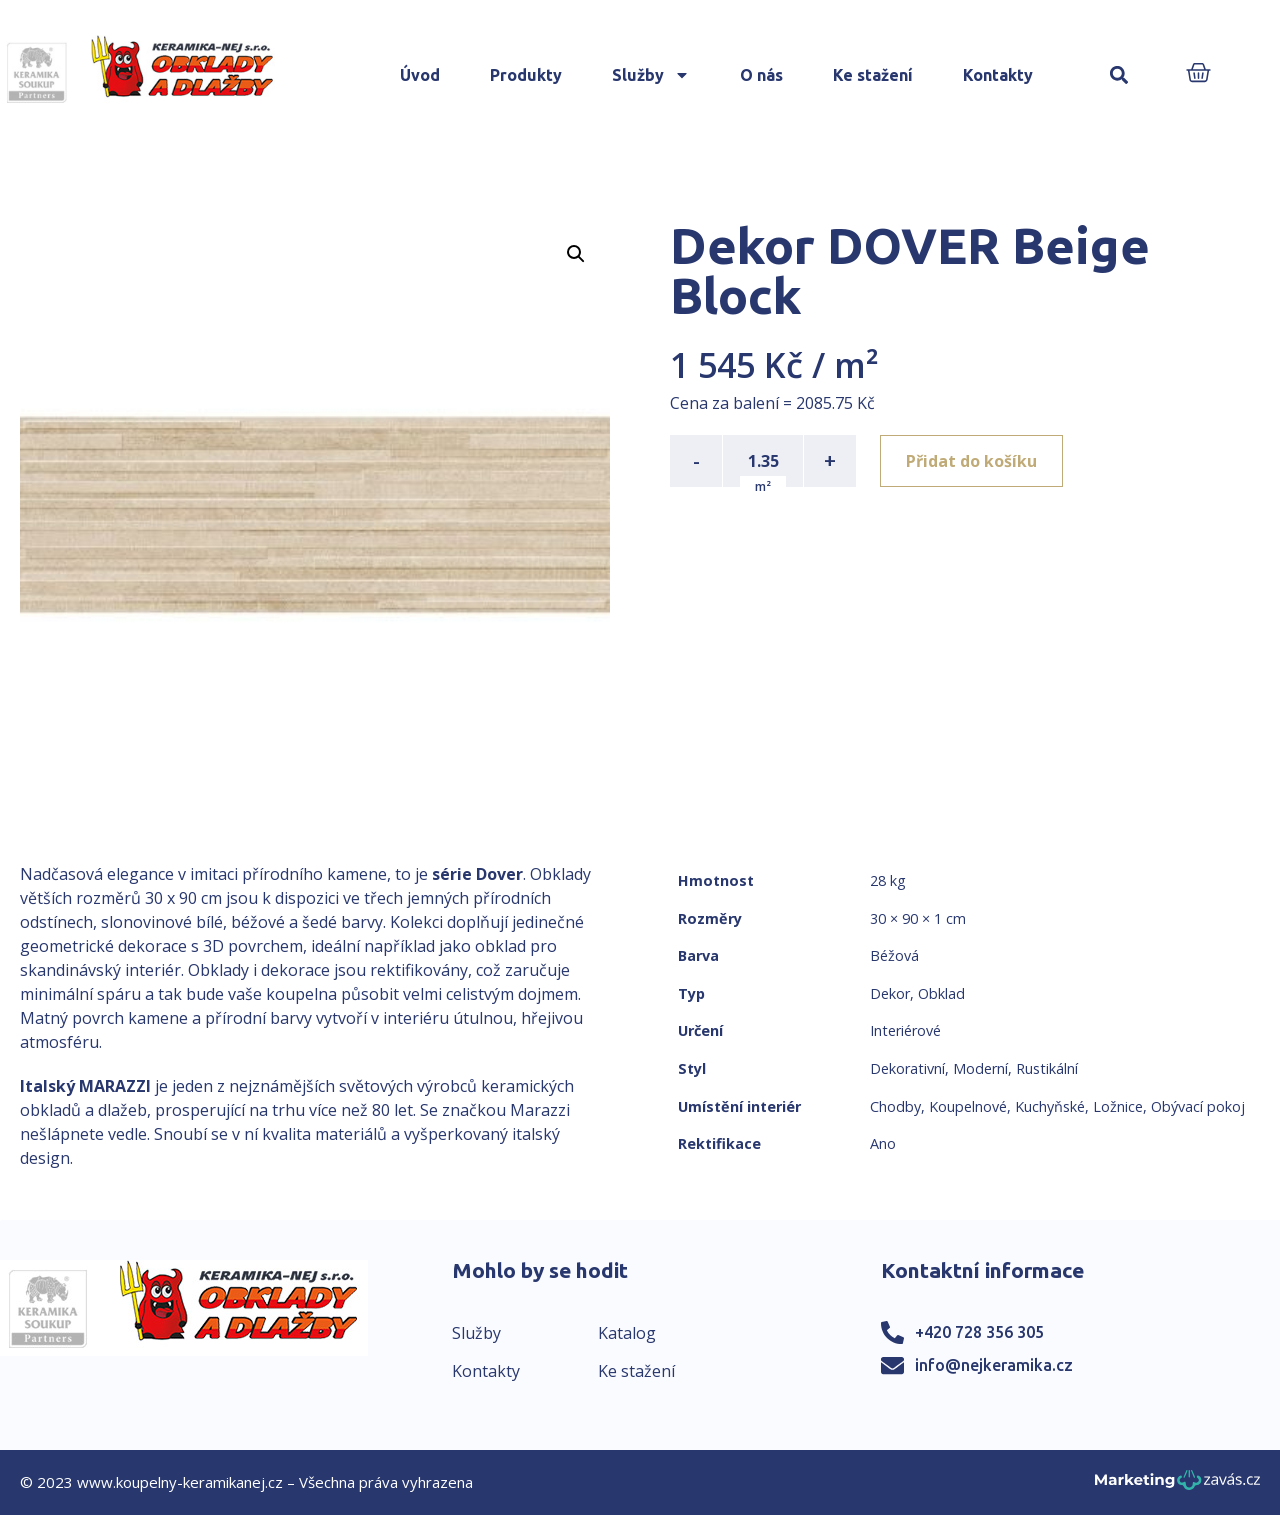 The image size is (1280, 1515). What do you see at coordinates (1050, 1106) in the screenshot?
I see `Kuchyňské` at bounding box center [1050, 1106].